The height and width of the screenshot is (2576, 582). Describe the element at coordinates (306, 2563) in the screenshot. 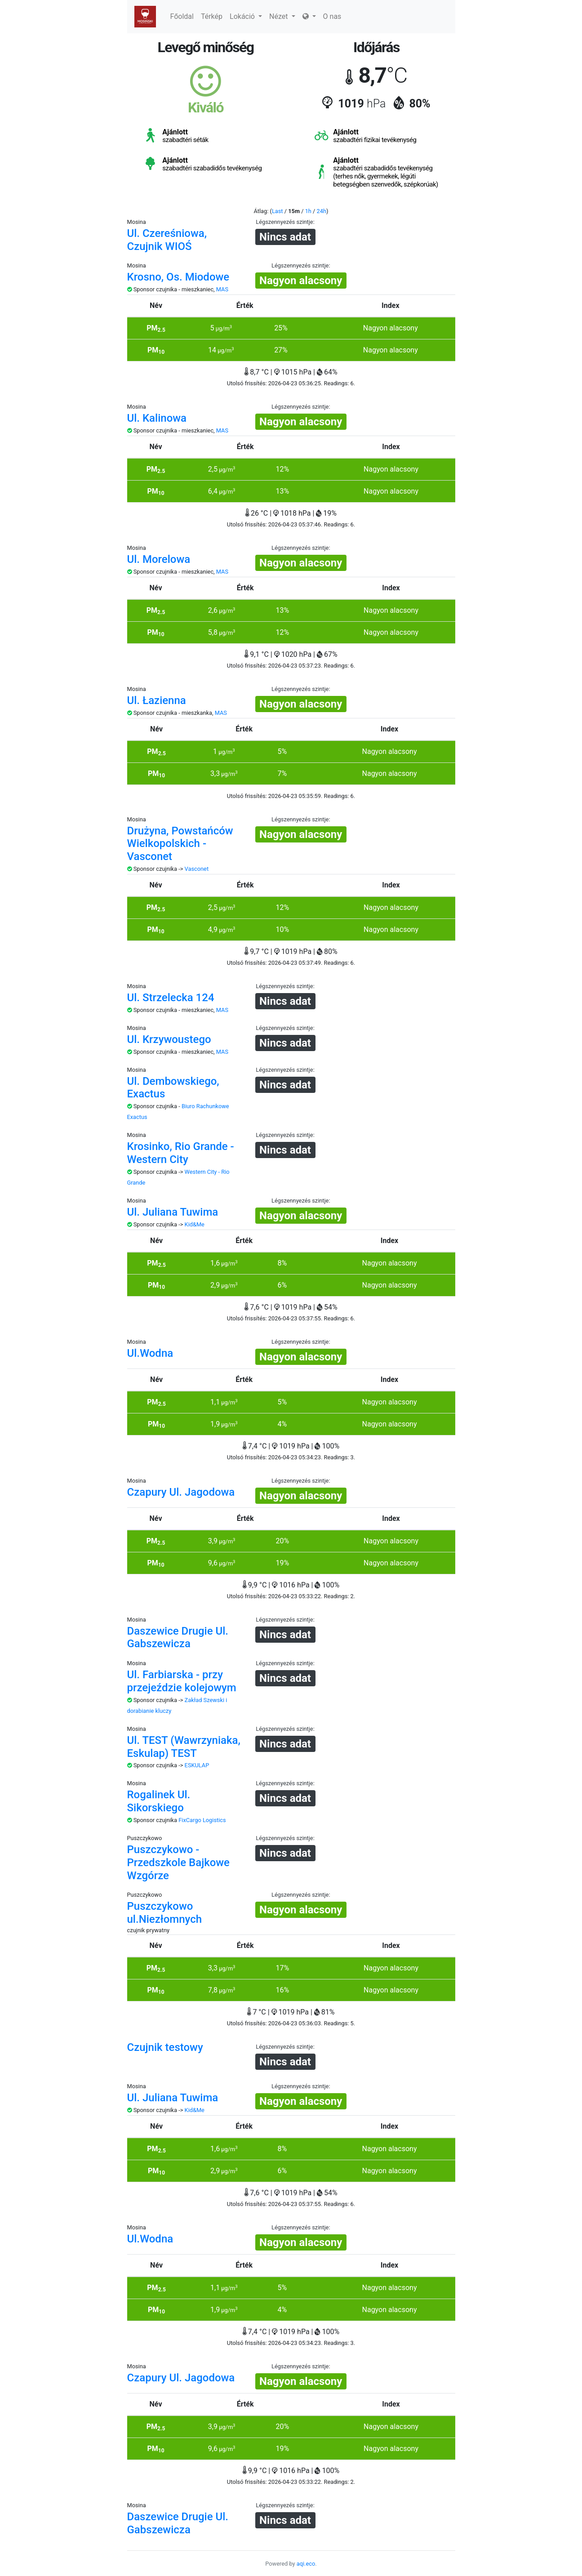

I see `aqi.eco` at that location.